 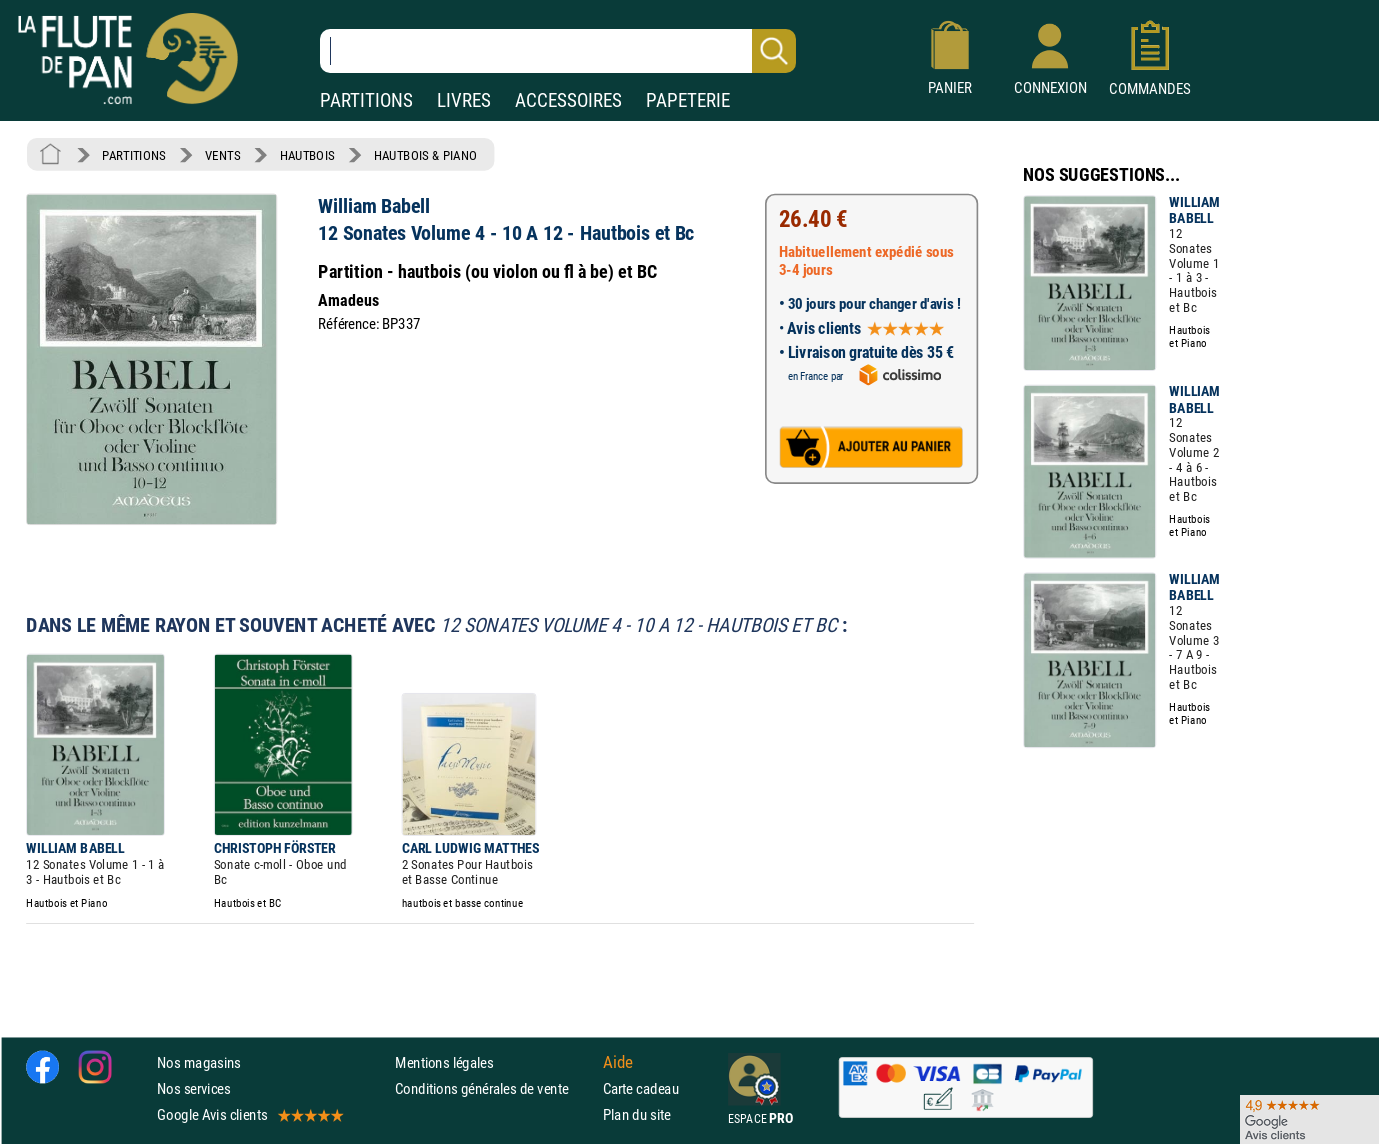 I want to click on PARTITIONS, so click(x=366, y=100).